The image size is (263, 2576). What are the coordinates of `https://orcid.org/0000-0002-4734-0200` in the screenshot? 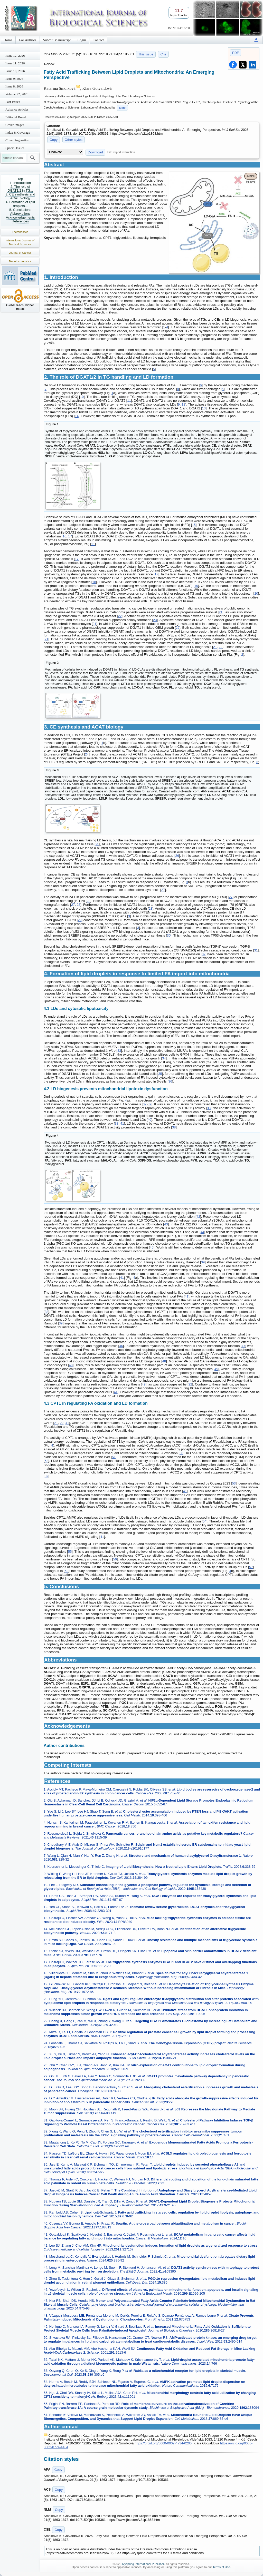 It's located at (163, 2443).